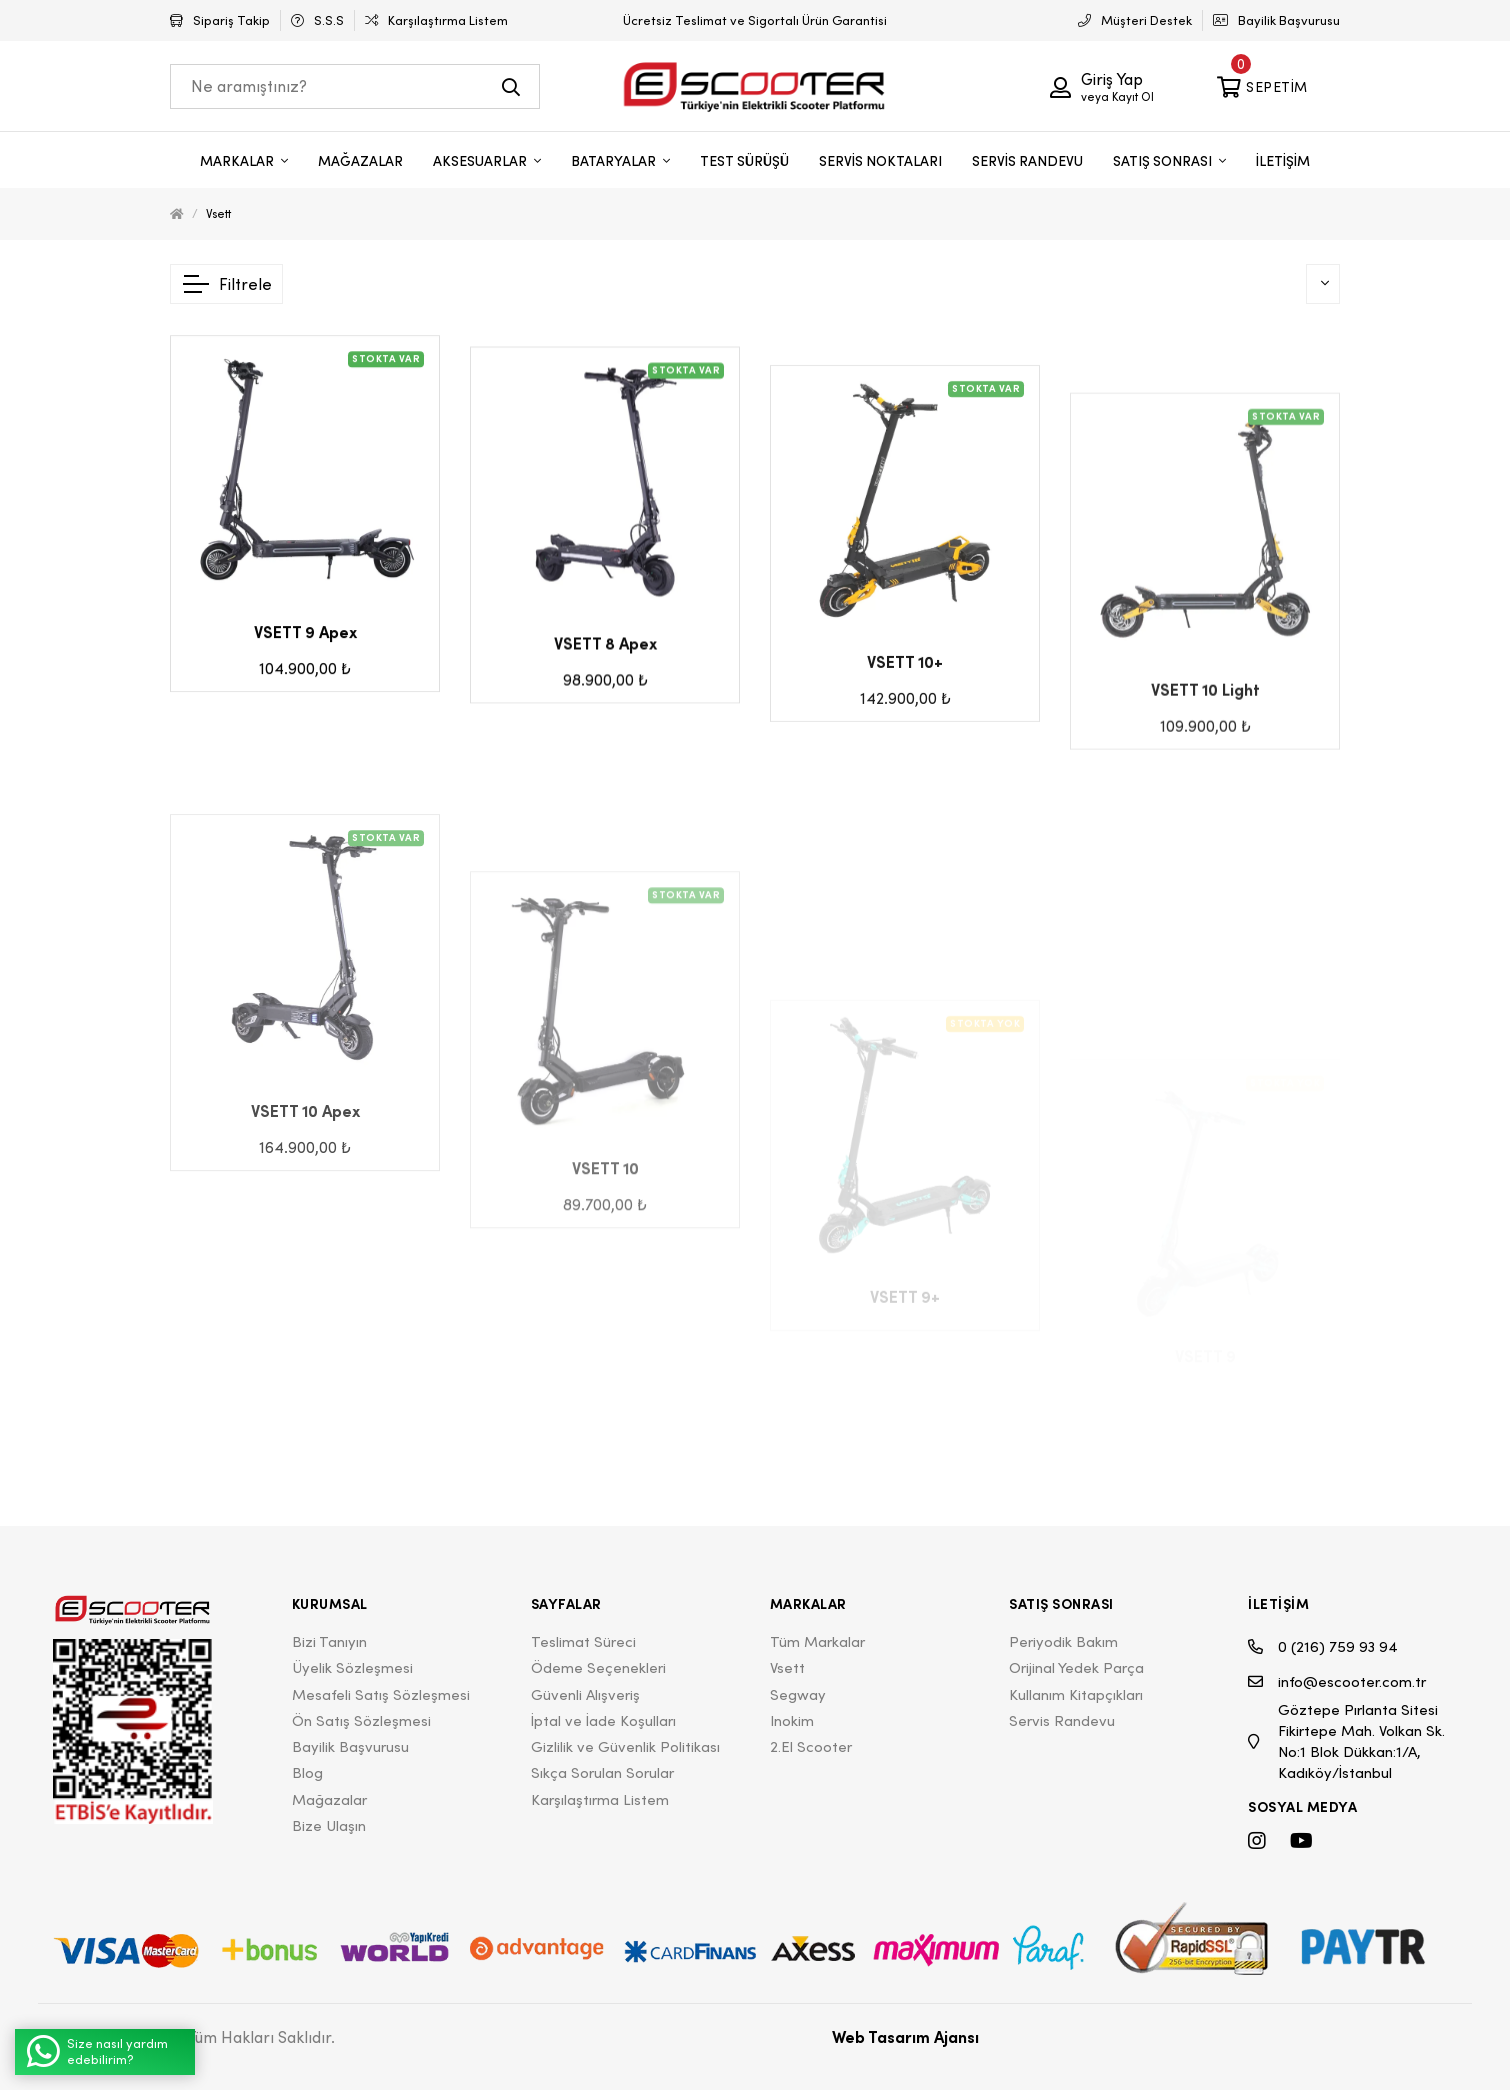  What do you see at coordinates (1283, 161) in the screenshot?
I see `İLETİŞİM` at bounding box center [1283, 161].